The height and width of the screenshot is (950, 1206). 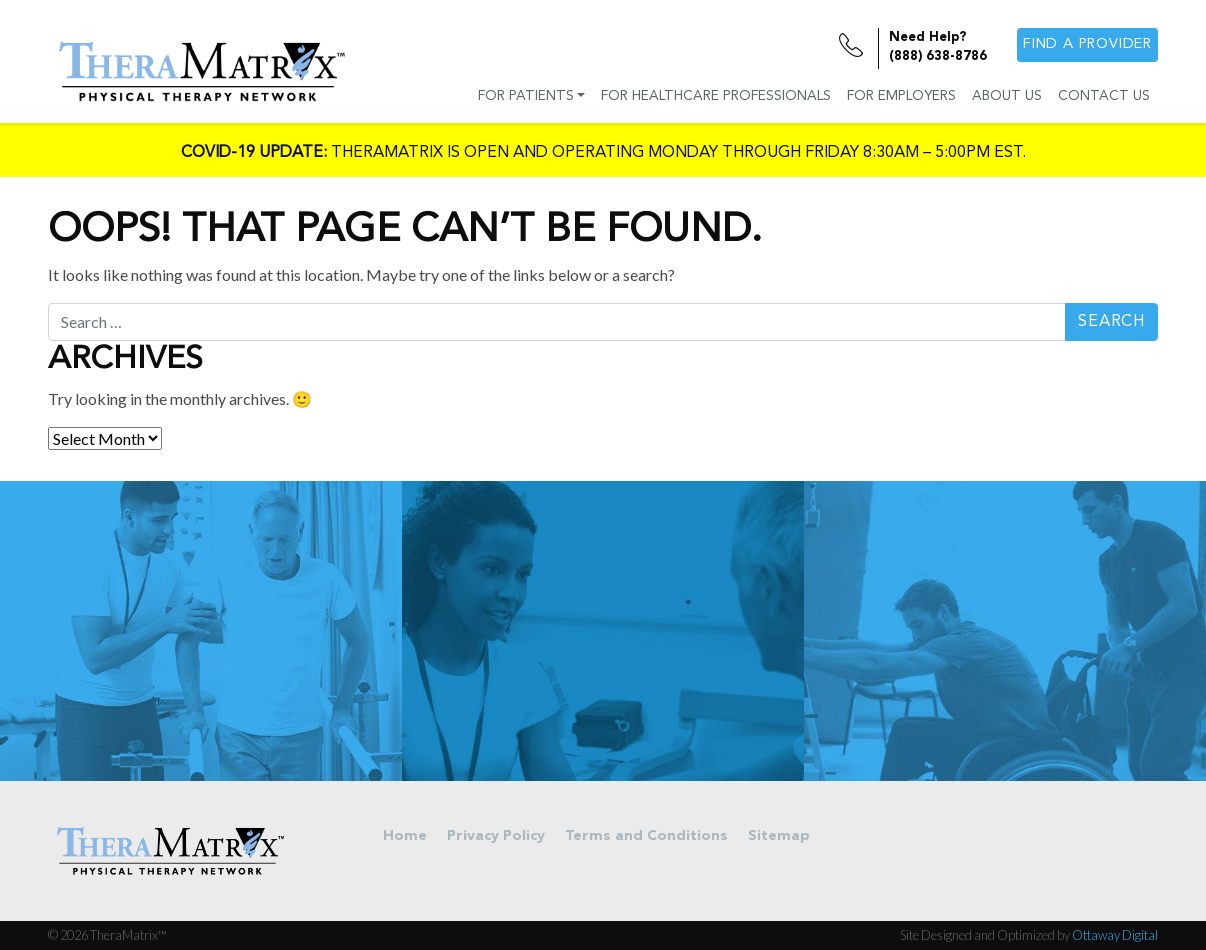 I want to click on Contact Us, so click(x=1104, y=96).